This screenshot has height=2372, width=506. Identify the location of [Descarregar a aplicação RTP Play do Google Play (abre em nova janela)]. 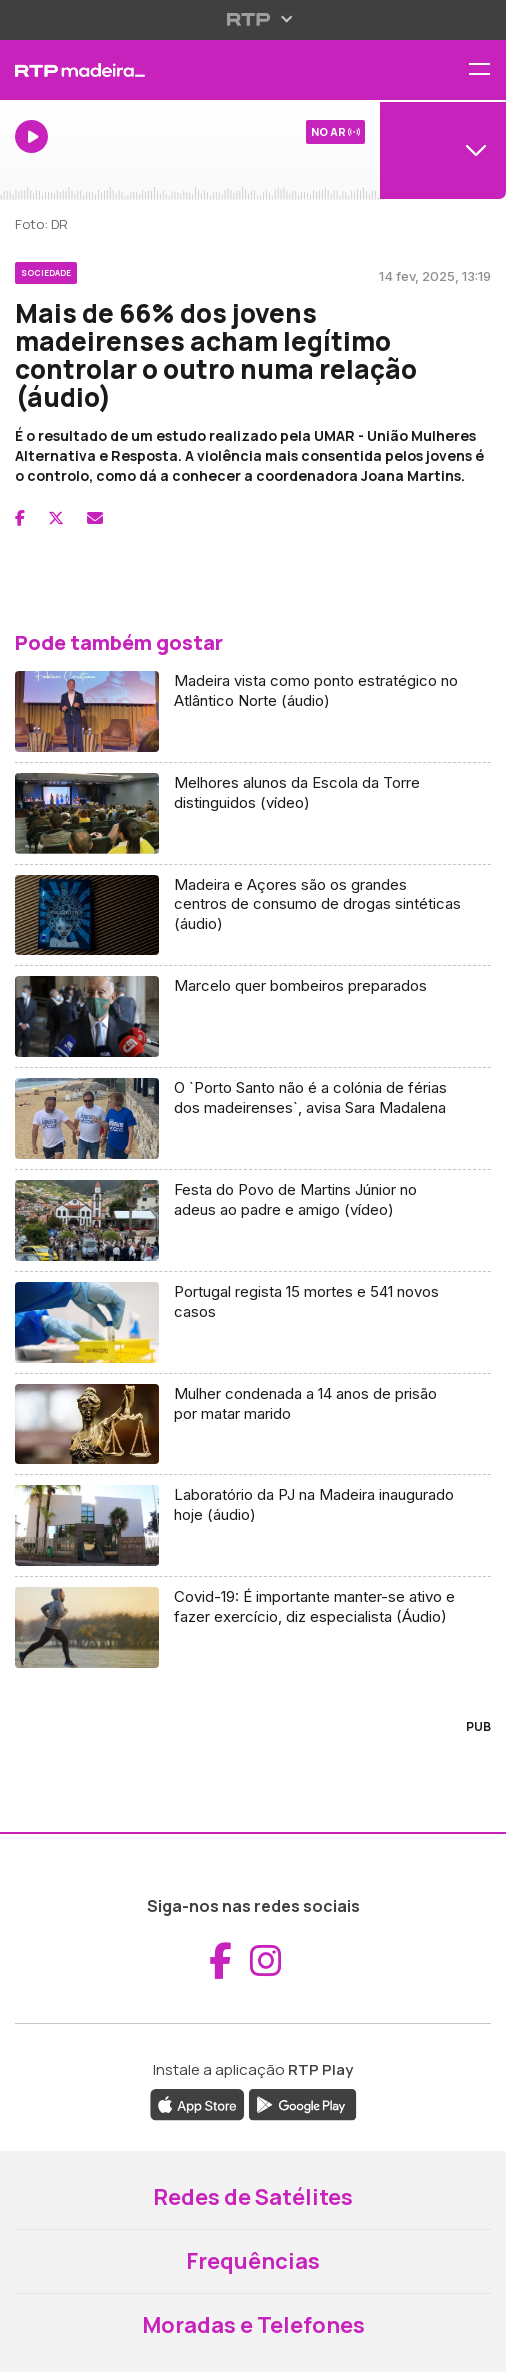
(302, 2104).